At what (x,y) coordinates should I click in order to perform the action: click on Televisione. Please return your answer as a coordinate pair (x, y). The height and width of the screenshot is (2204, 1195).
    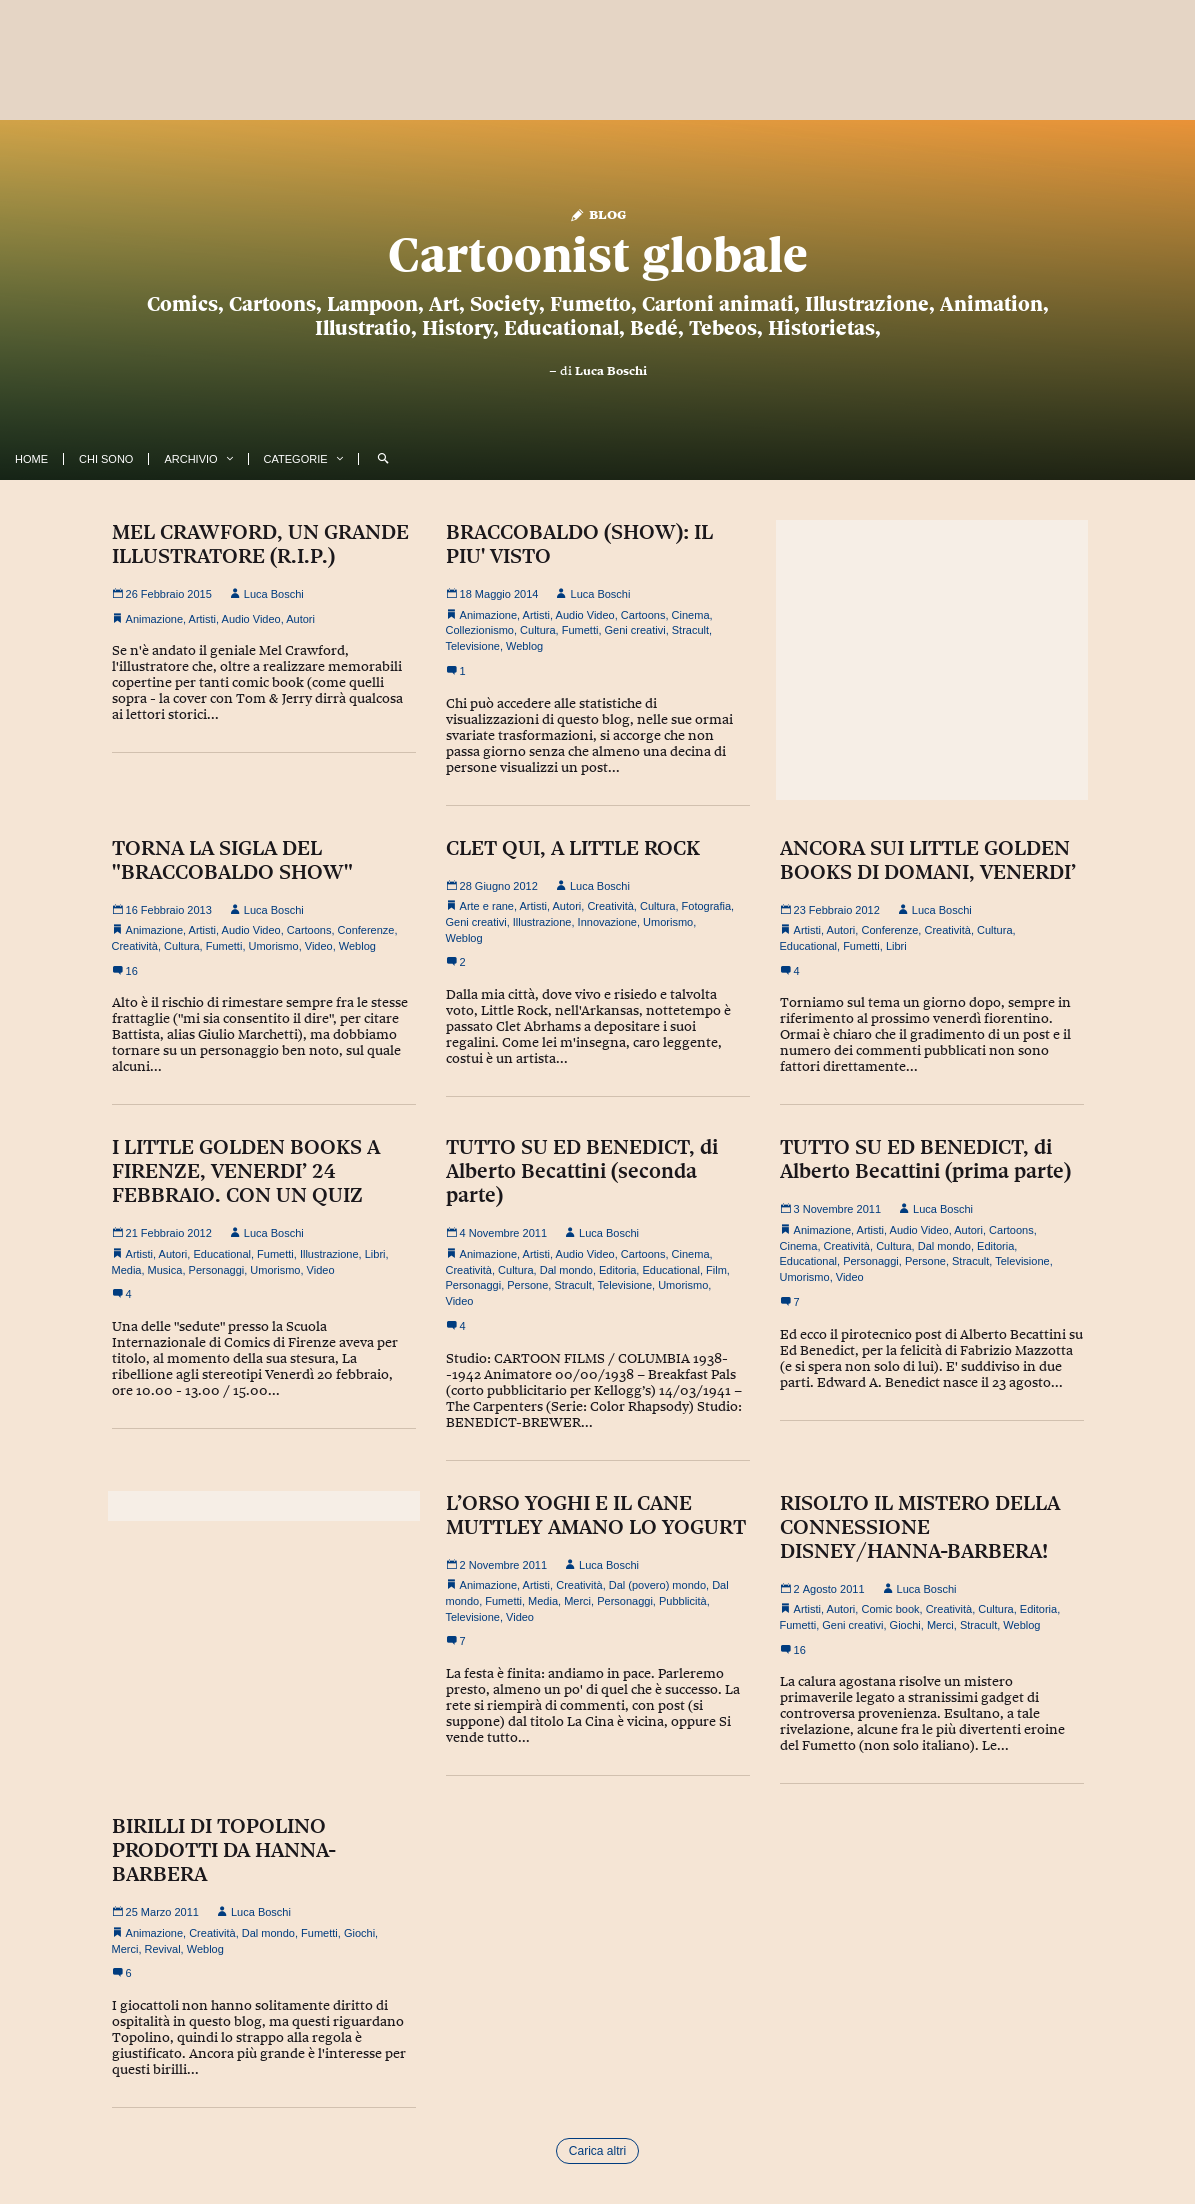
    Looking at the image, I should click on (473, 646).